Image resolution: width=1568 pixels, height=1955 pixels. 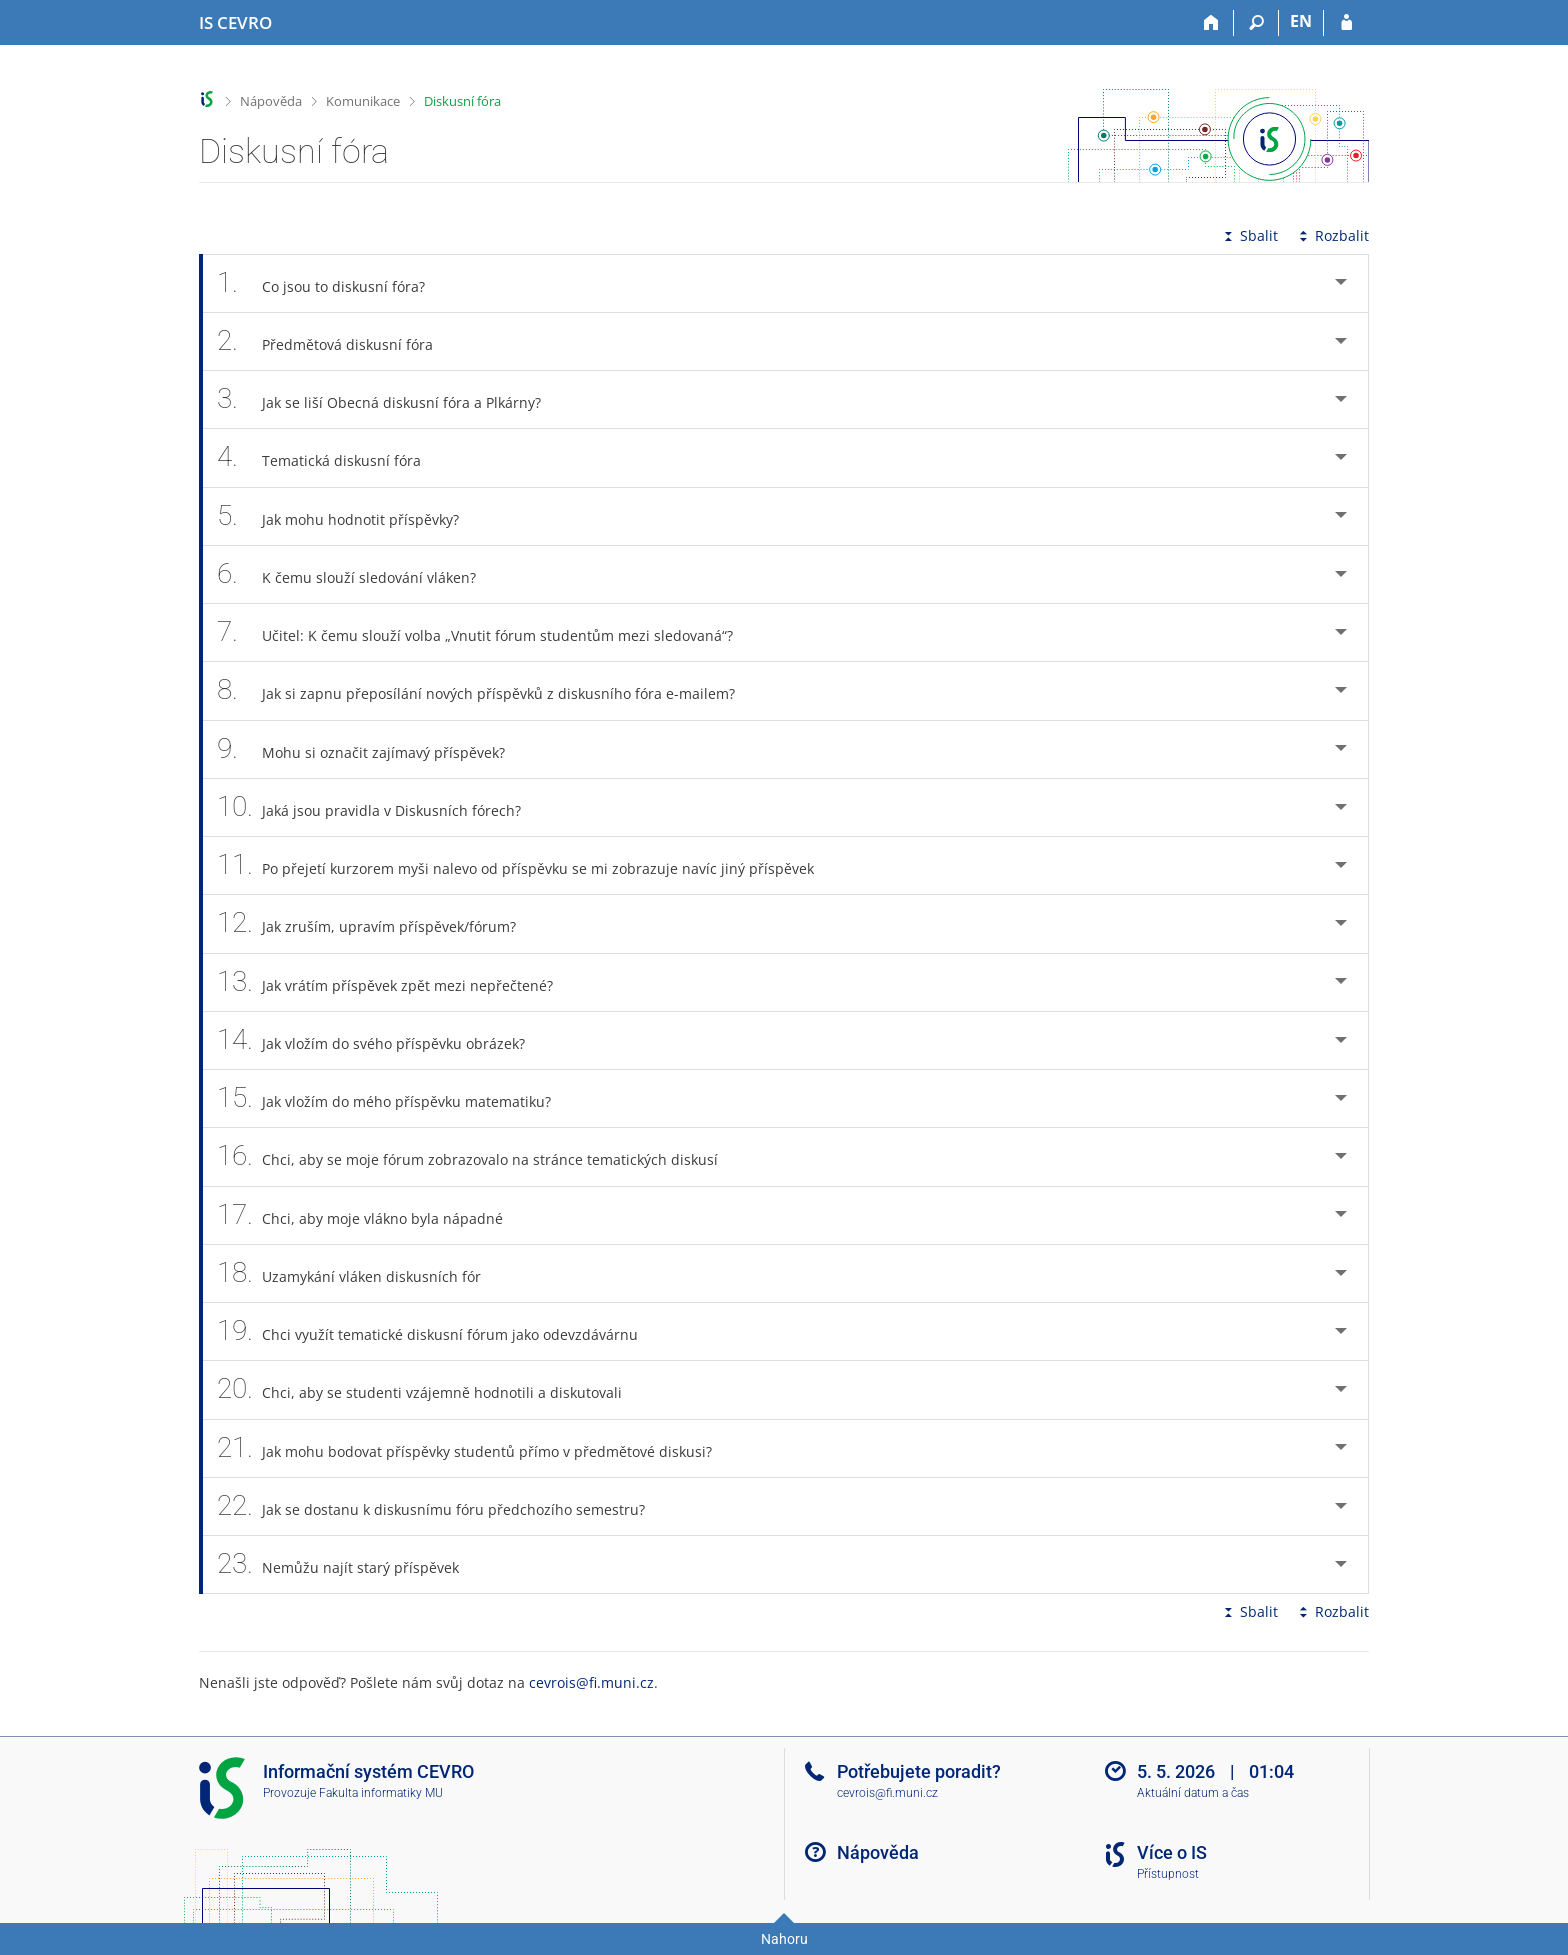 I want to click on [Vyhledávání], so click(x=1256, y=23).